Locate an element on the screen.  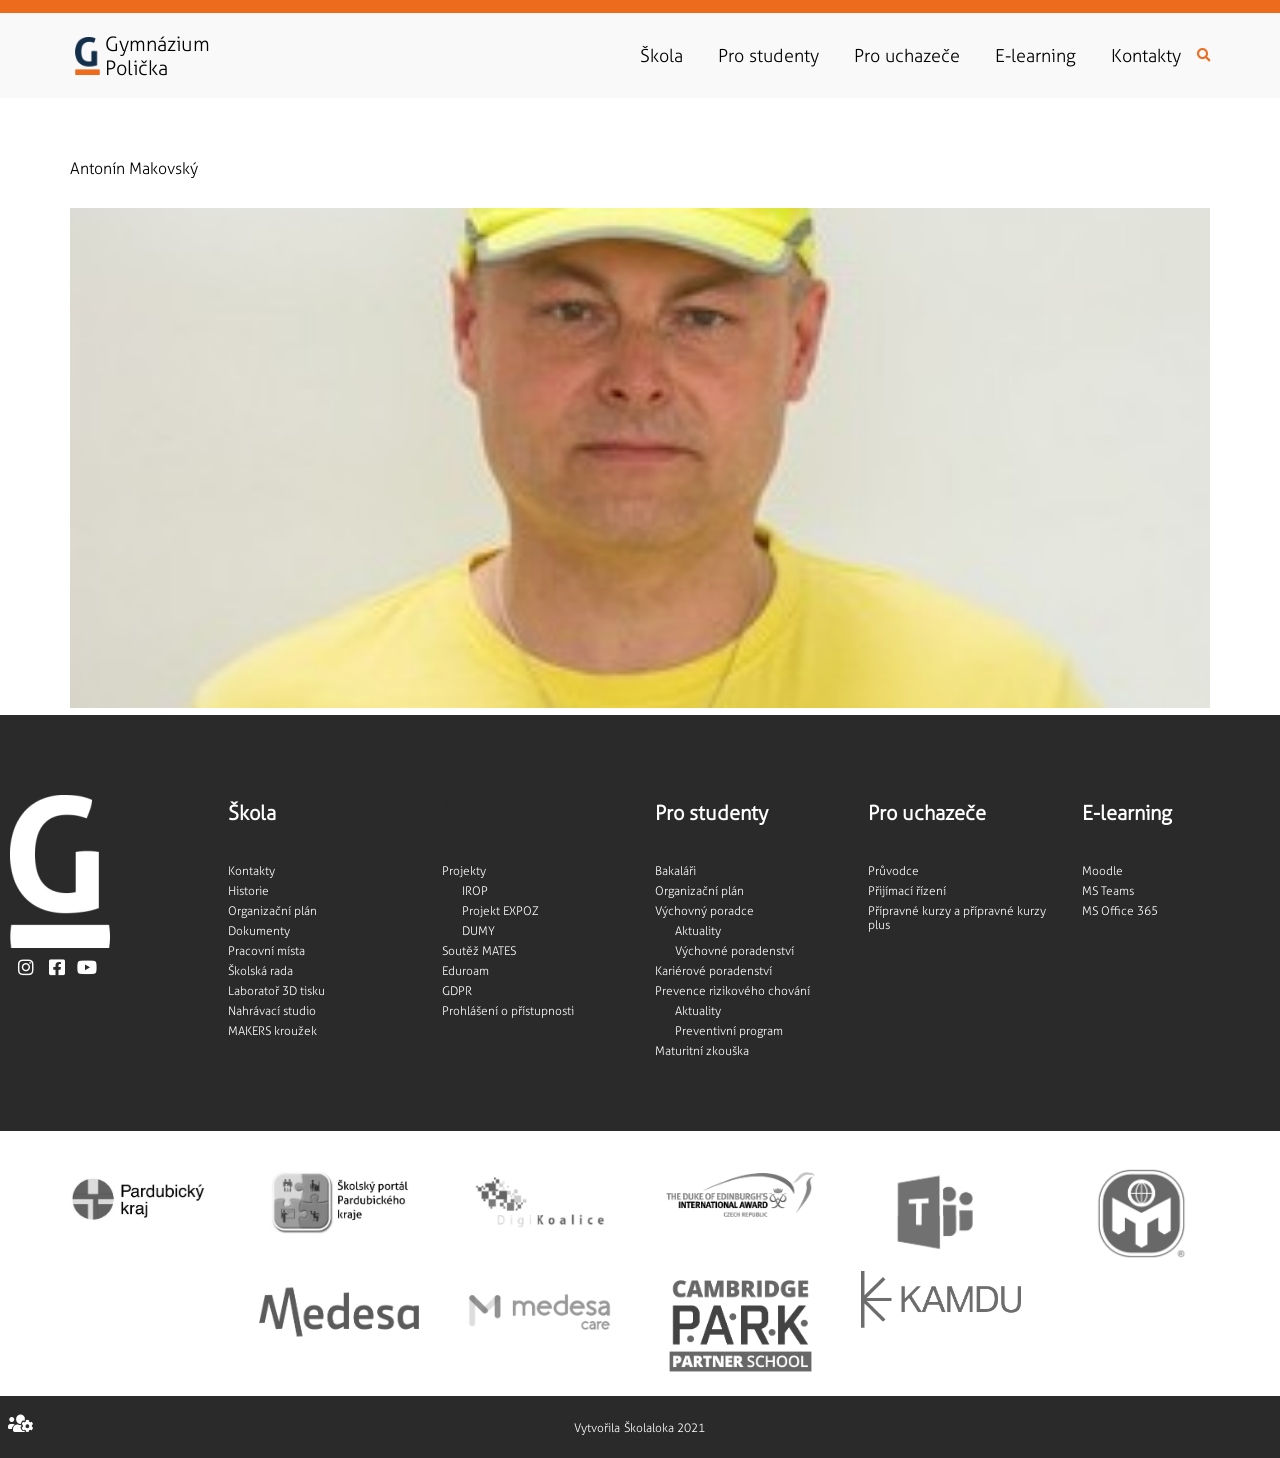
MAKERS kroužek is located at coordinates (272, 1031).